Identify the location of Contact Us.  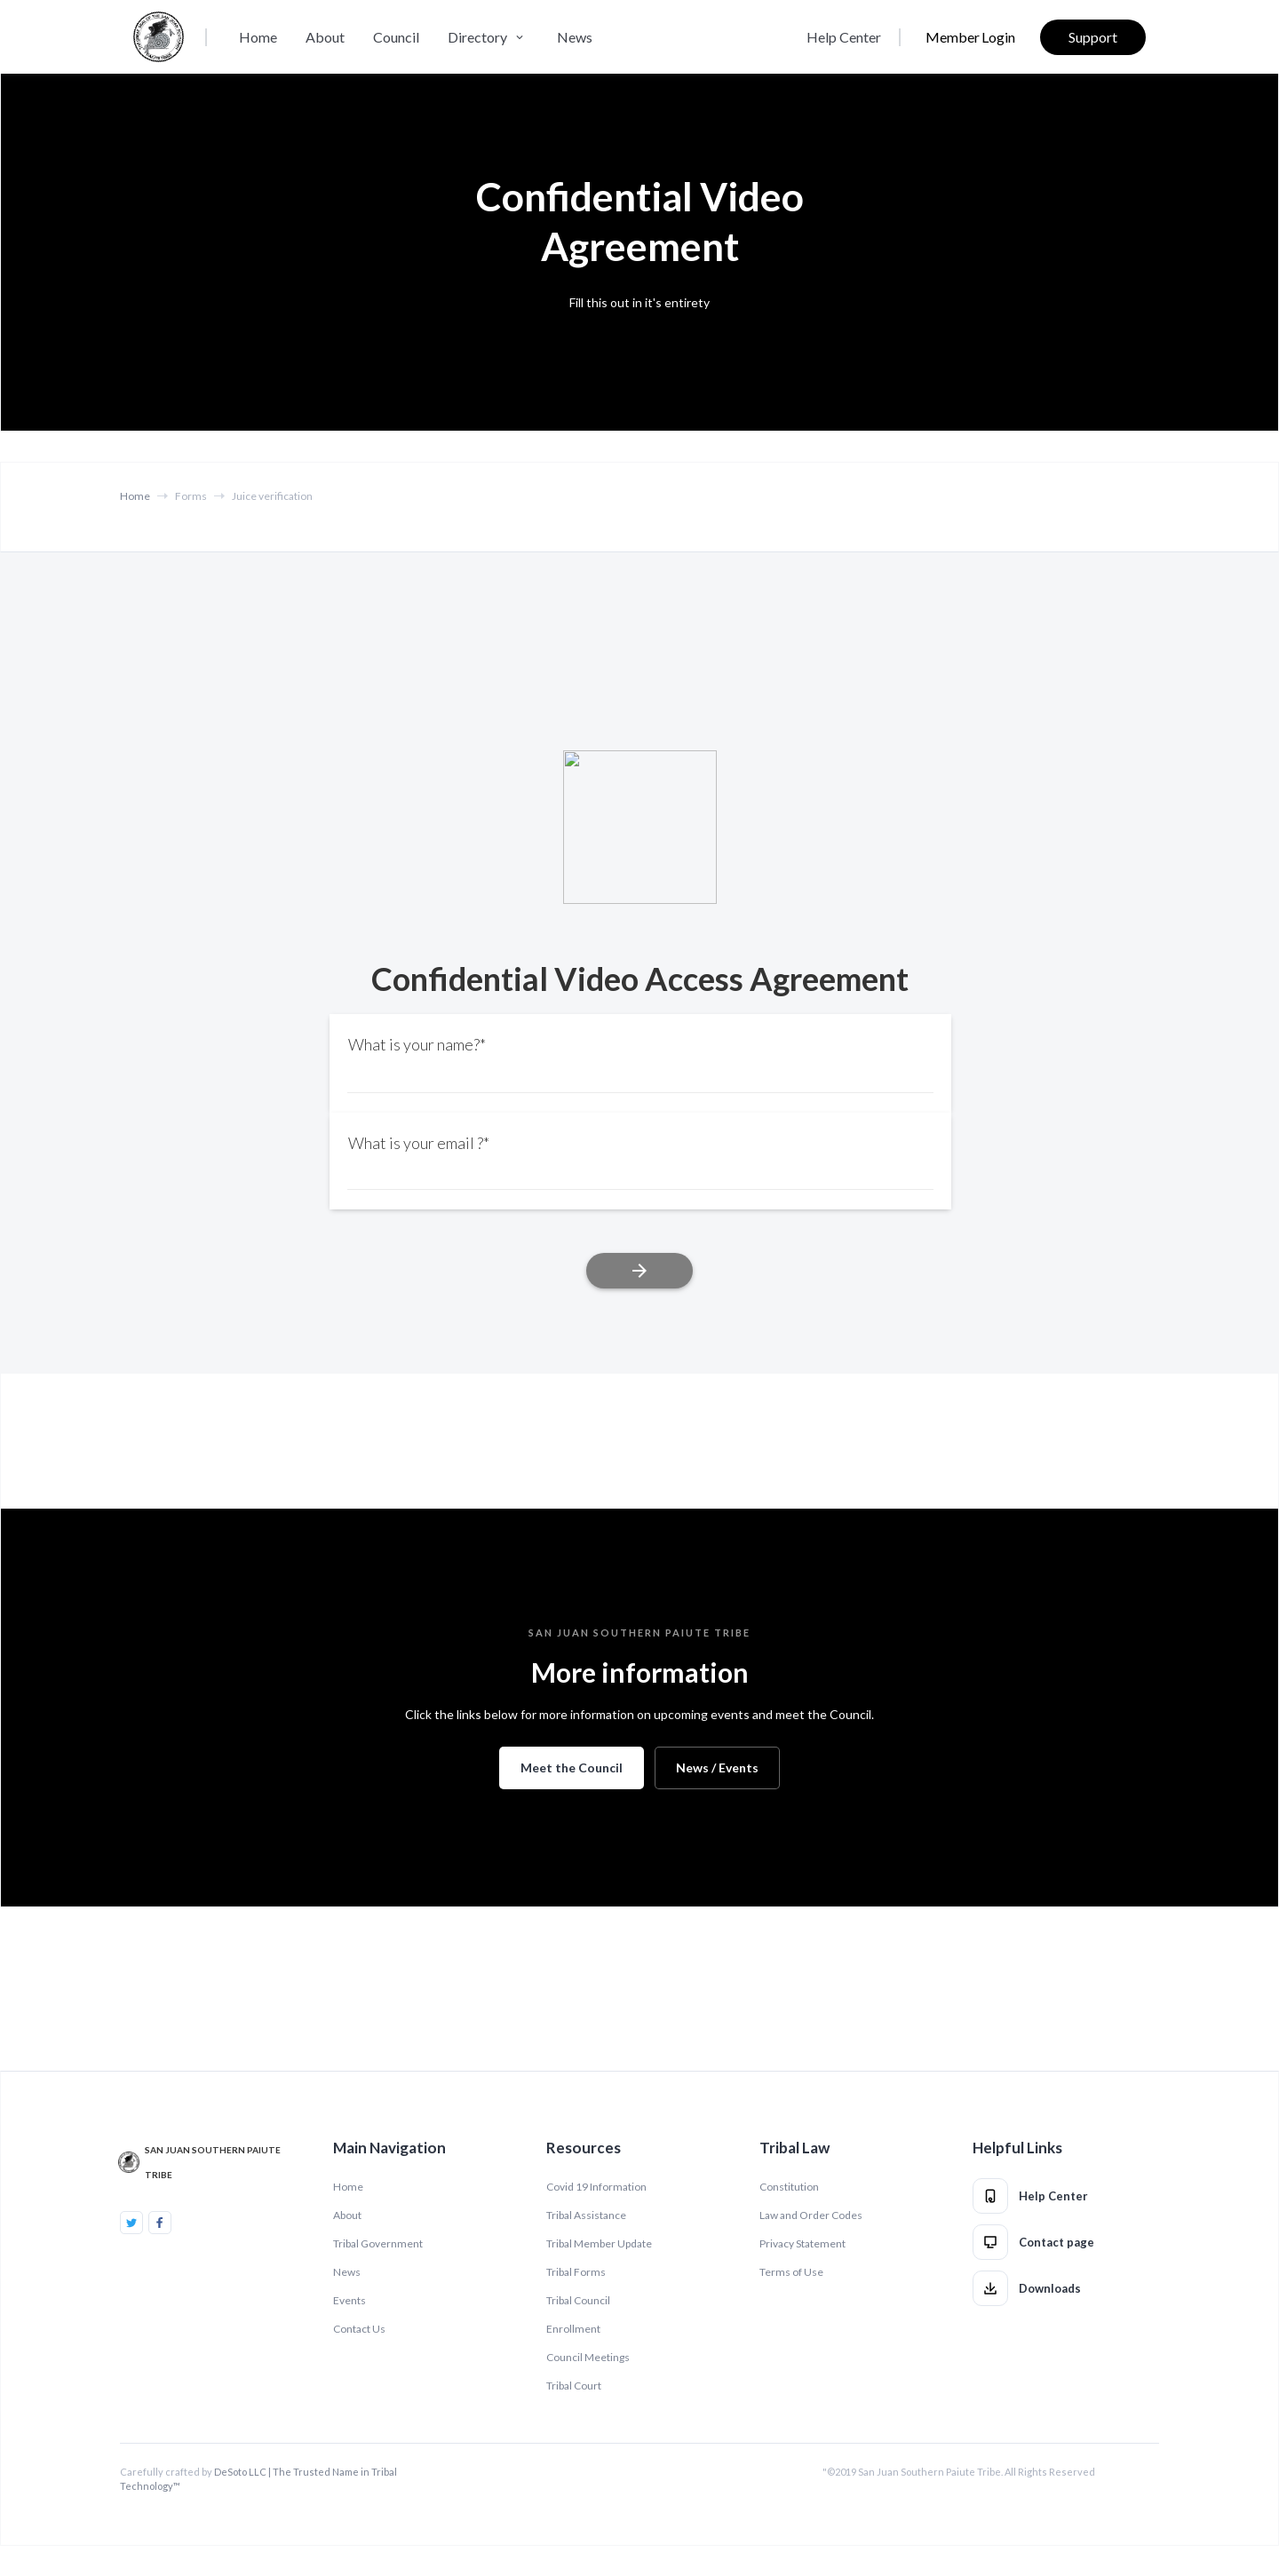
(359, 2328).